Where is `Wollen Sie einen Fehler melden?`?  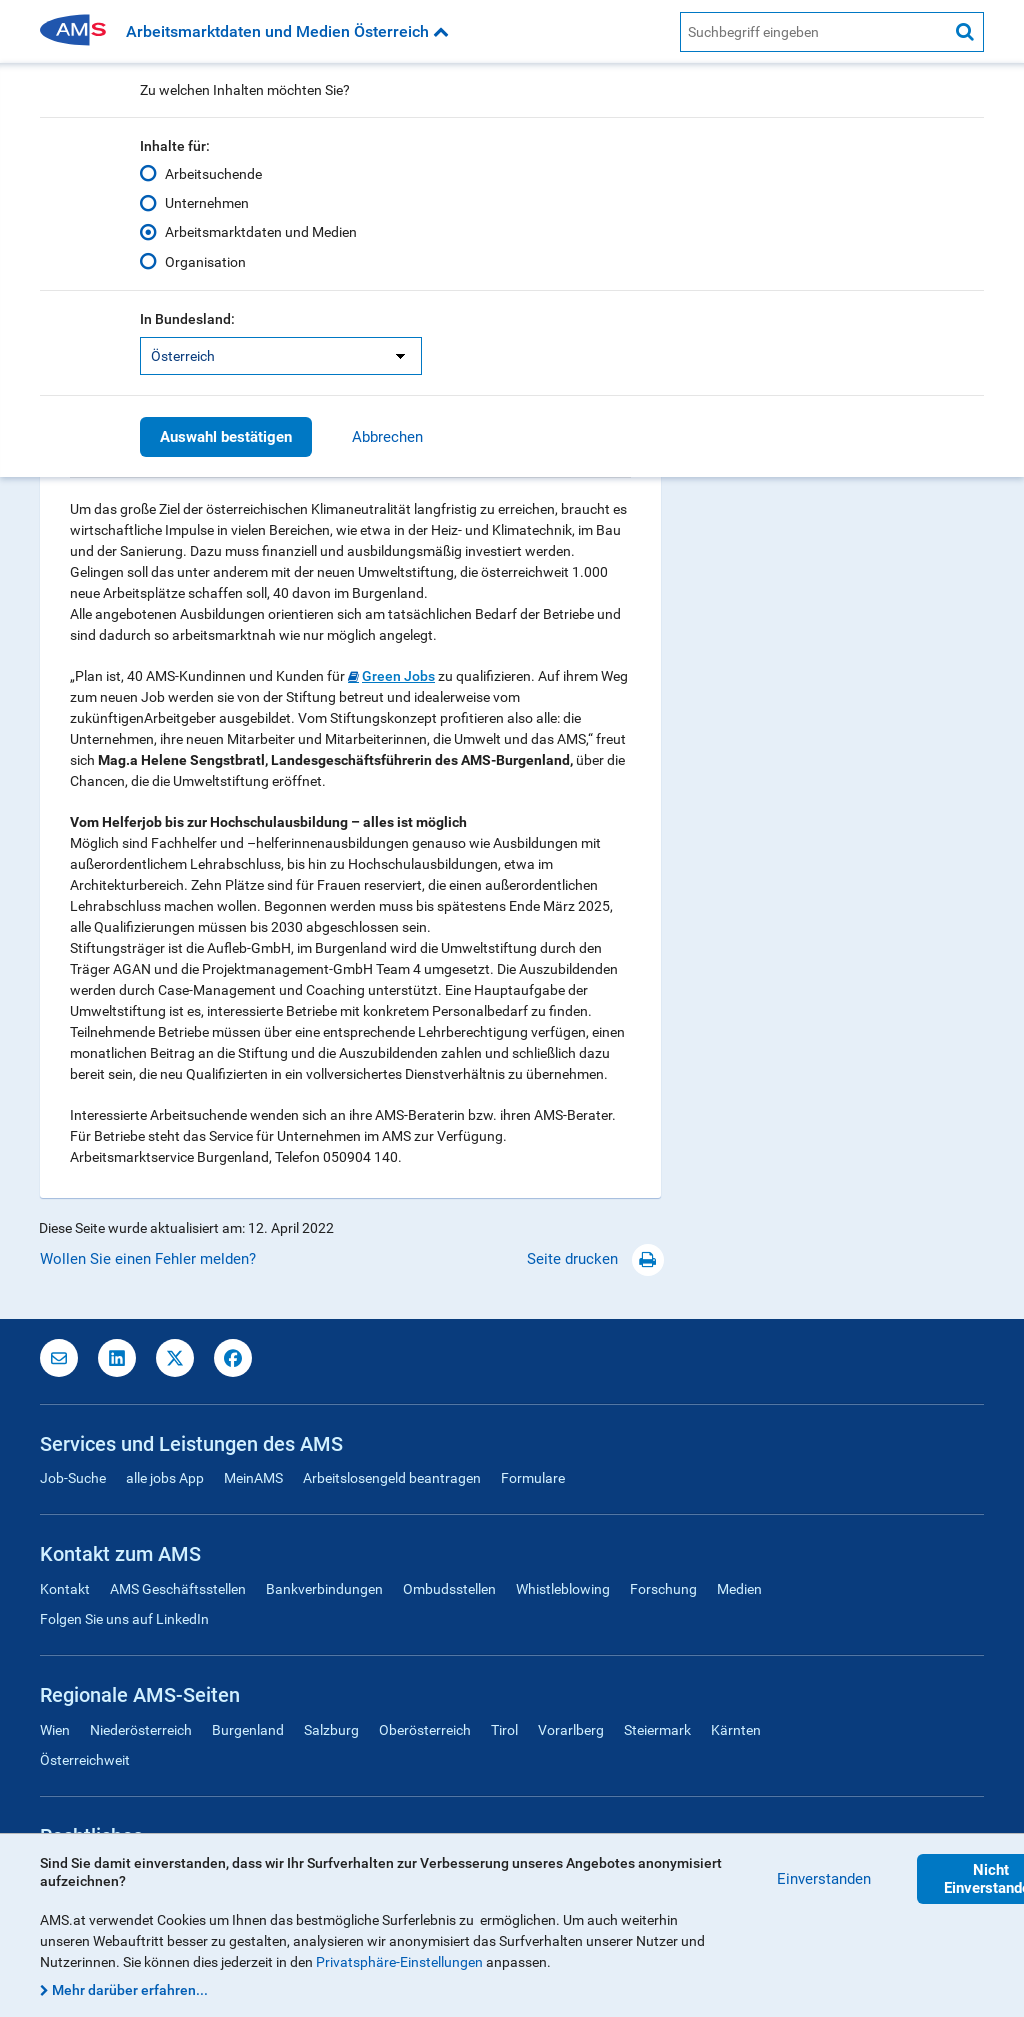
Wollen Sie einen Fehler melden? is located at coordinates (148, 1259).